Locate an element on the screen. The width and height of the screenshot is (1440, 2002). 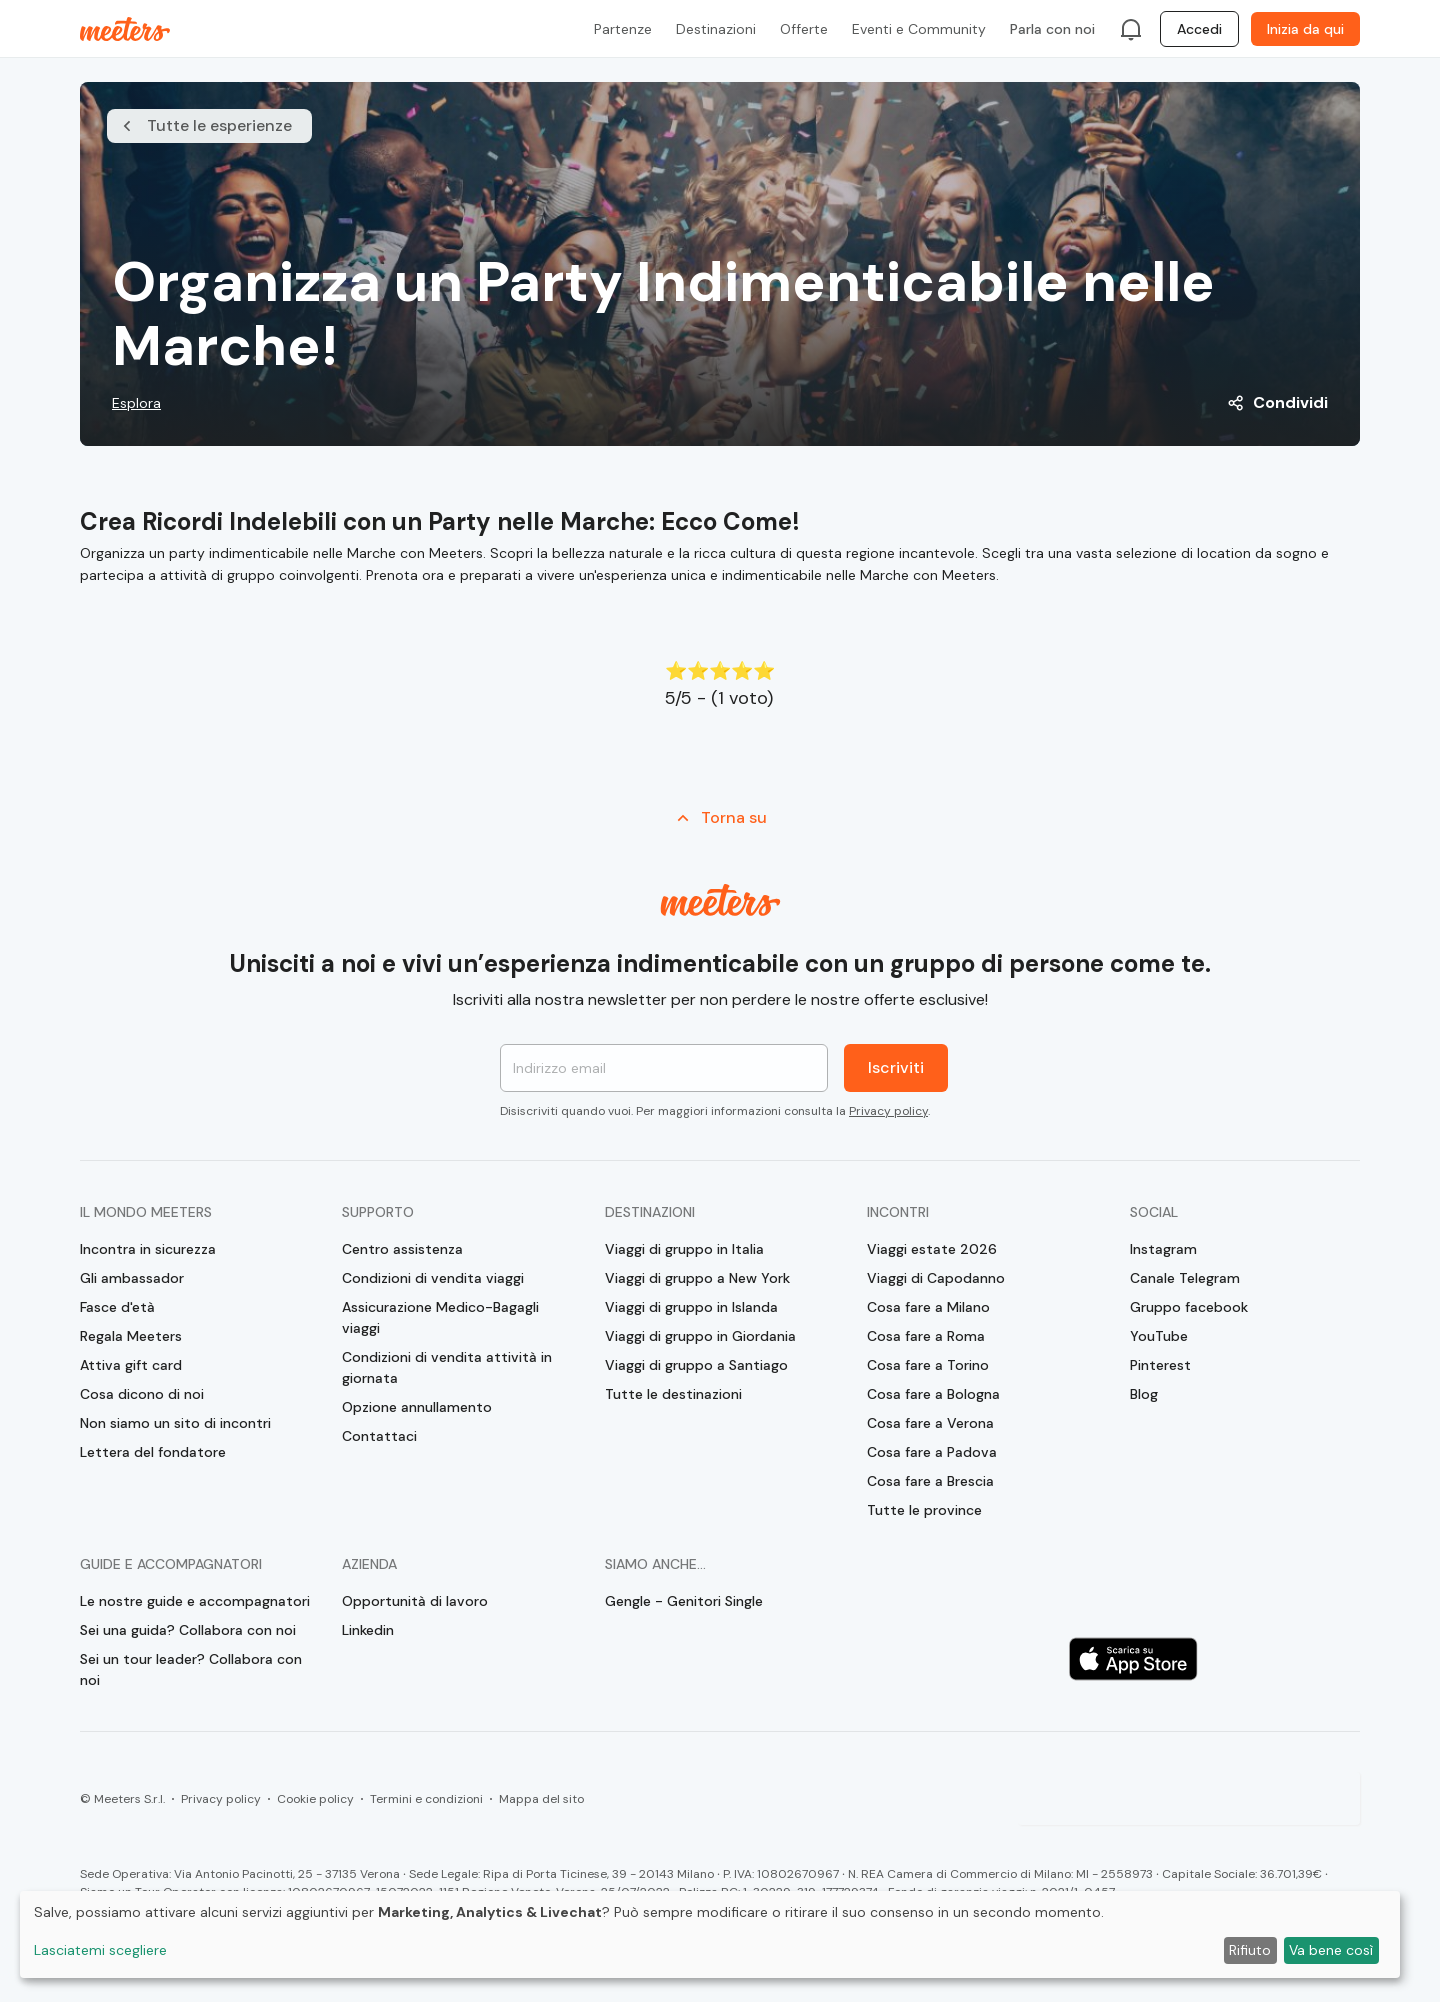
Tutte le province is located at coordinates (924, 1510).